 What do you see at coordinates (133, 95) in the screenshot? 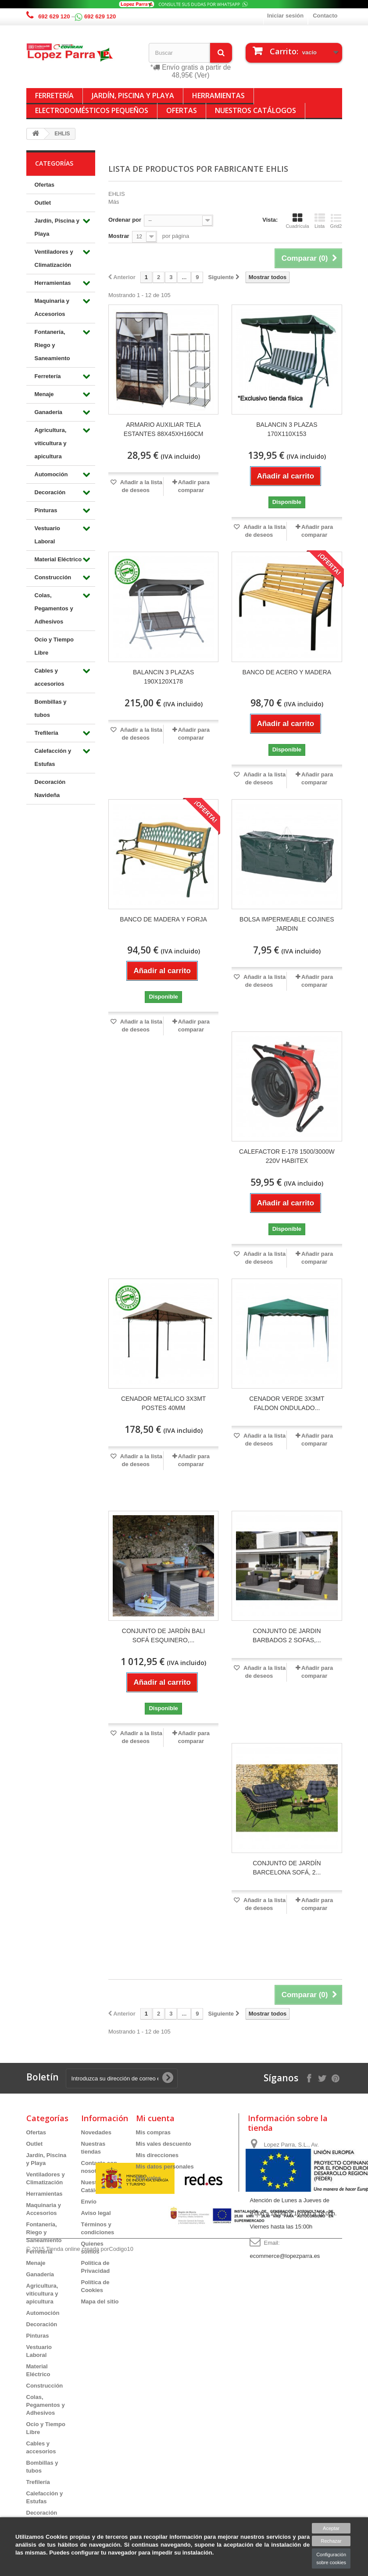
I see `Jardín, Piscina y Playa` at bounding box center [133, 95].